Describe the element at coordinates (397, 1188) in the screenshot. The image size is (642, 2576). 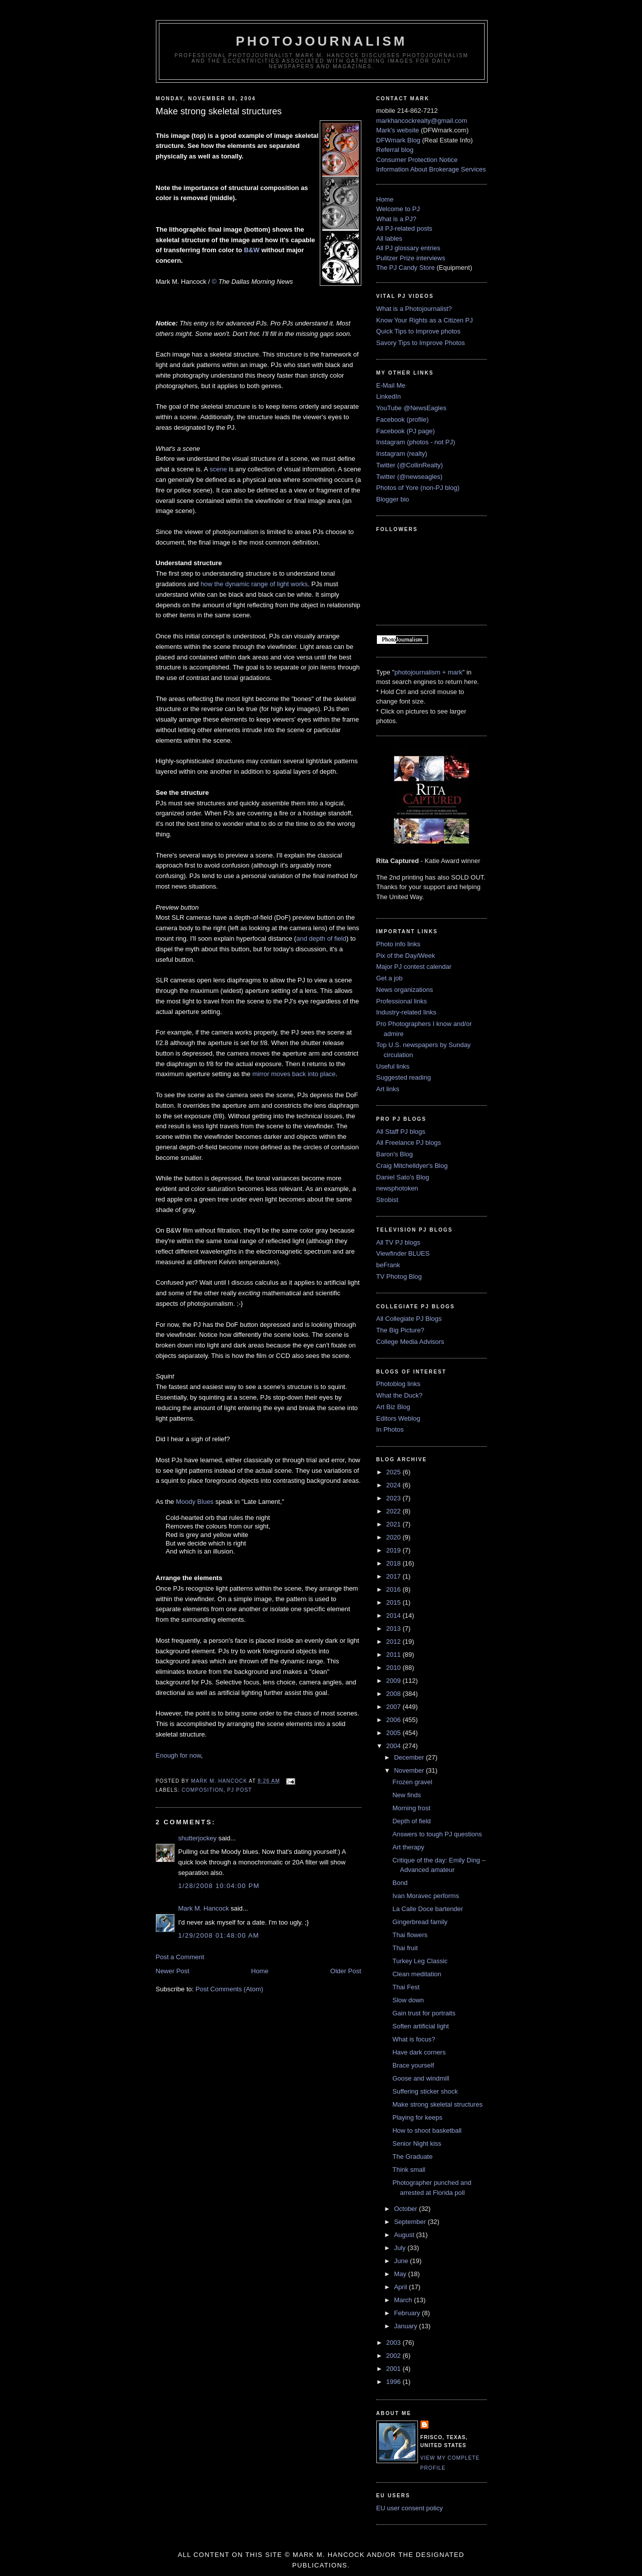
I see `newsphotoken` at that location.